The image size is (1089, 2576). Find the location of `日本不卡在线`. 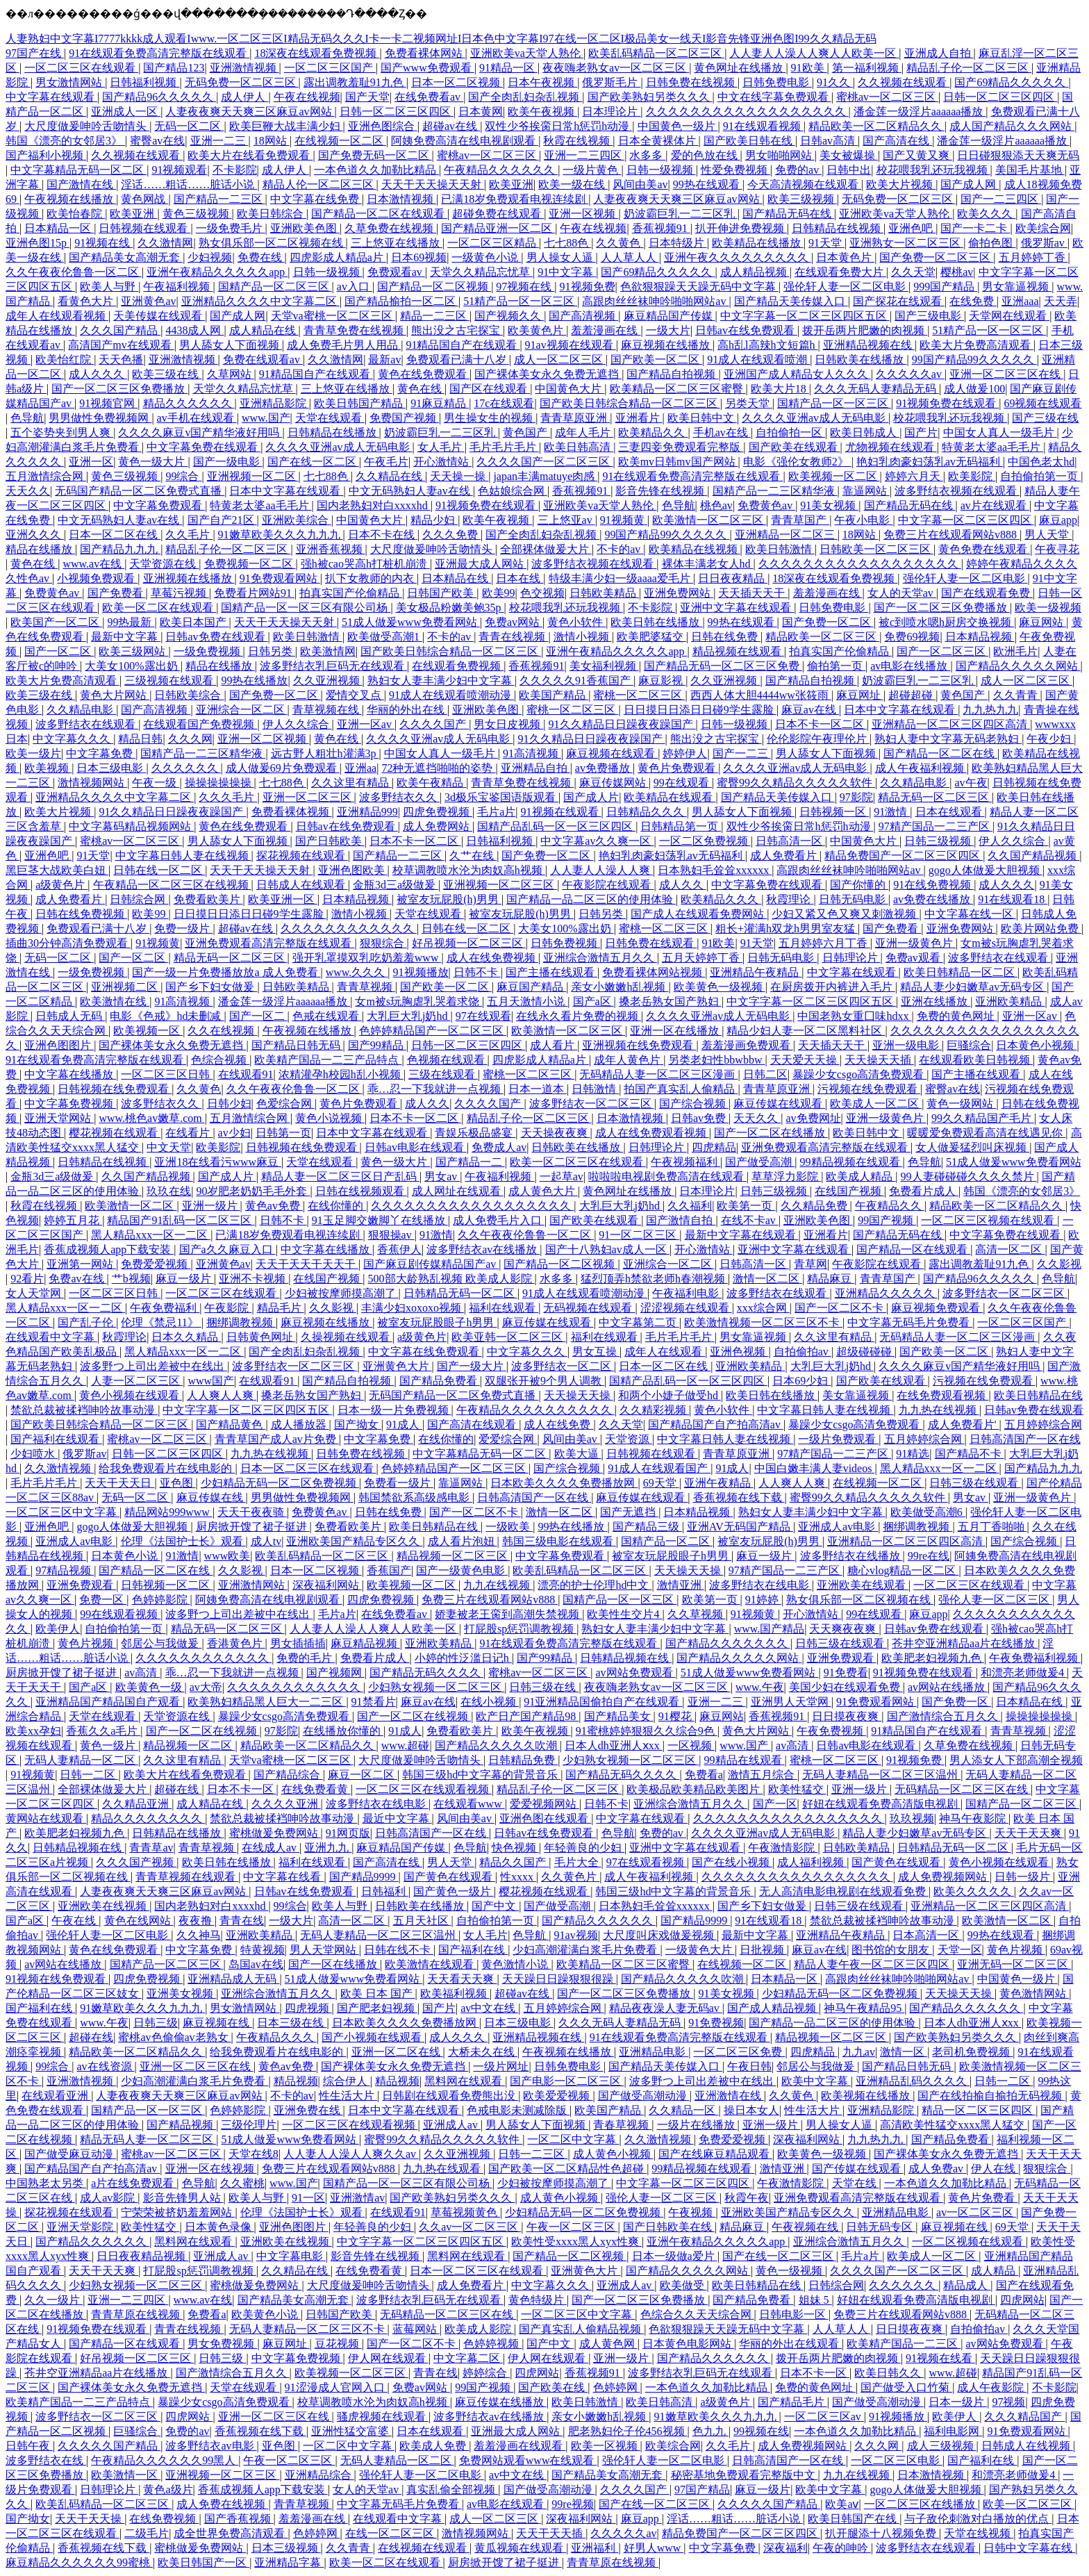

日本不卡在线 is located at coordinates (382, 534).